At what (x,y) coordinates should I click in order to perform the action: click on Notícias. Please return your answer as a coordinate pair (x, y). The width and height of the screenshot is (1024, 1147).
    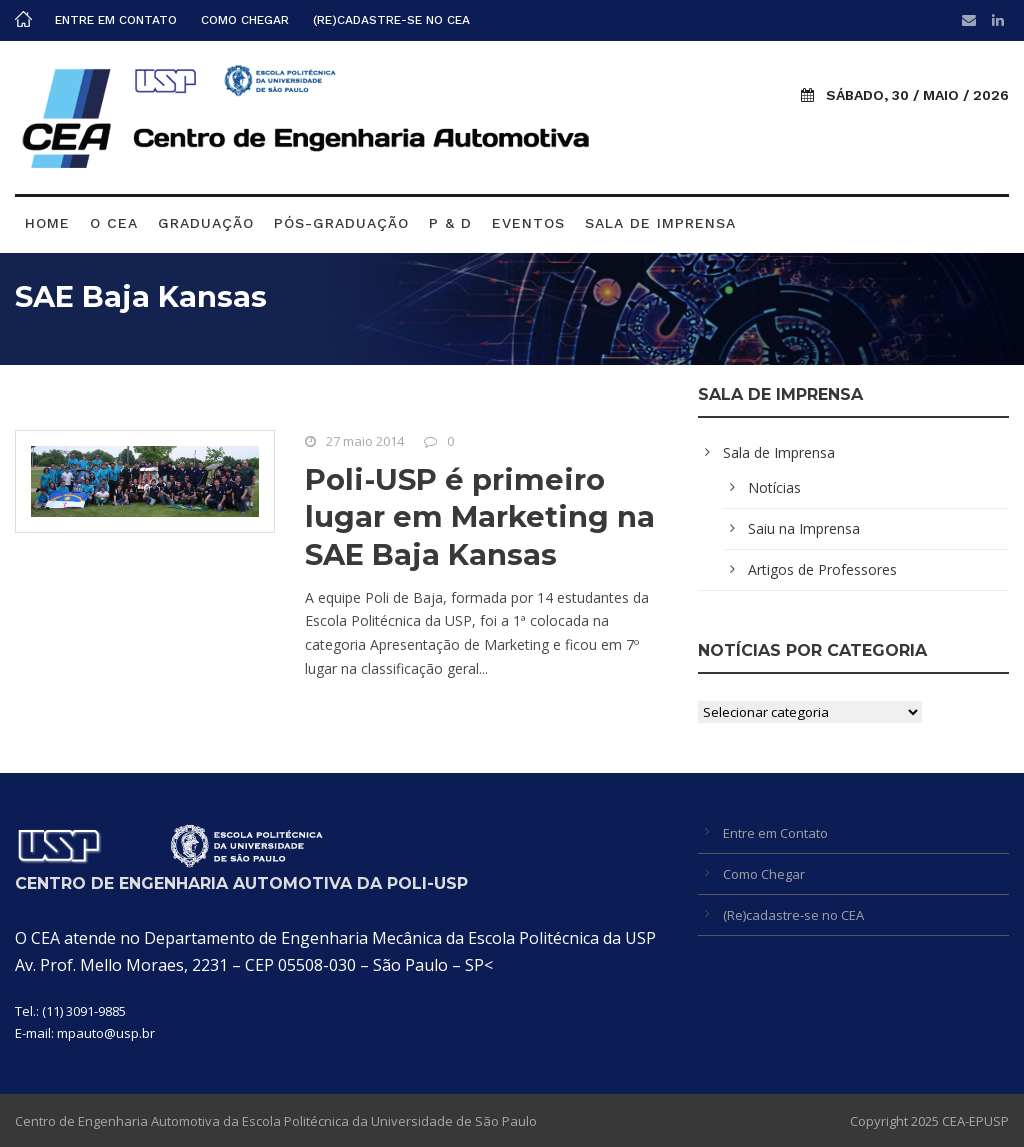
    Looking at the image, I should click on (774, 487).